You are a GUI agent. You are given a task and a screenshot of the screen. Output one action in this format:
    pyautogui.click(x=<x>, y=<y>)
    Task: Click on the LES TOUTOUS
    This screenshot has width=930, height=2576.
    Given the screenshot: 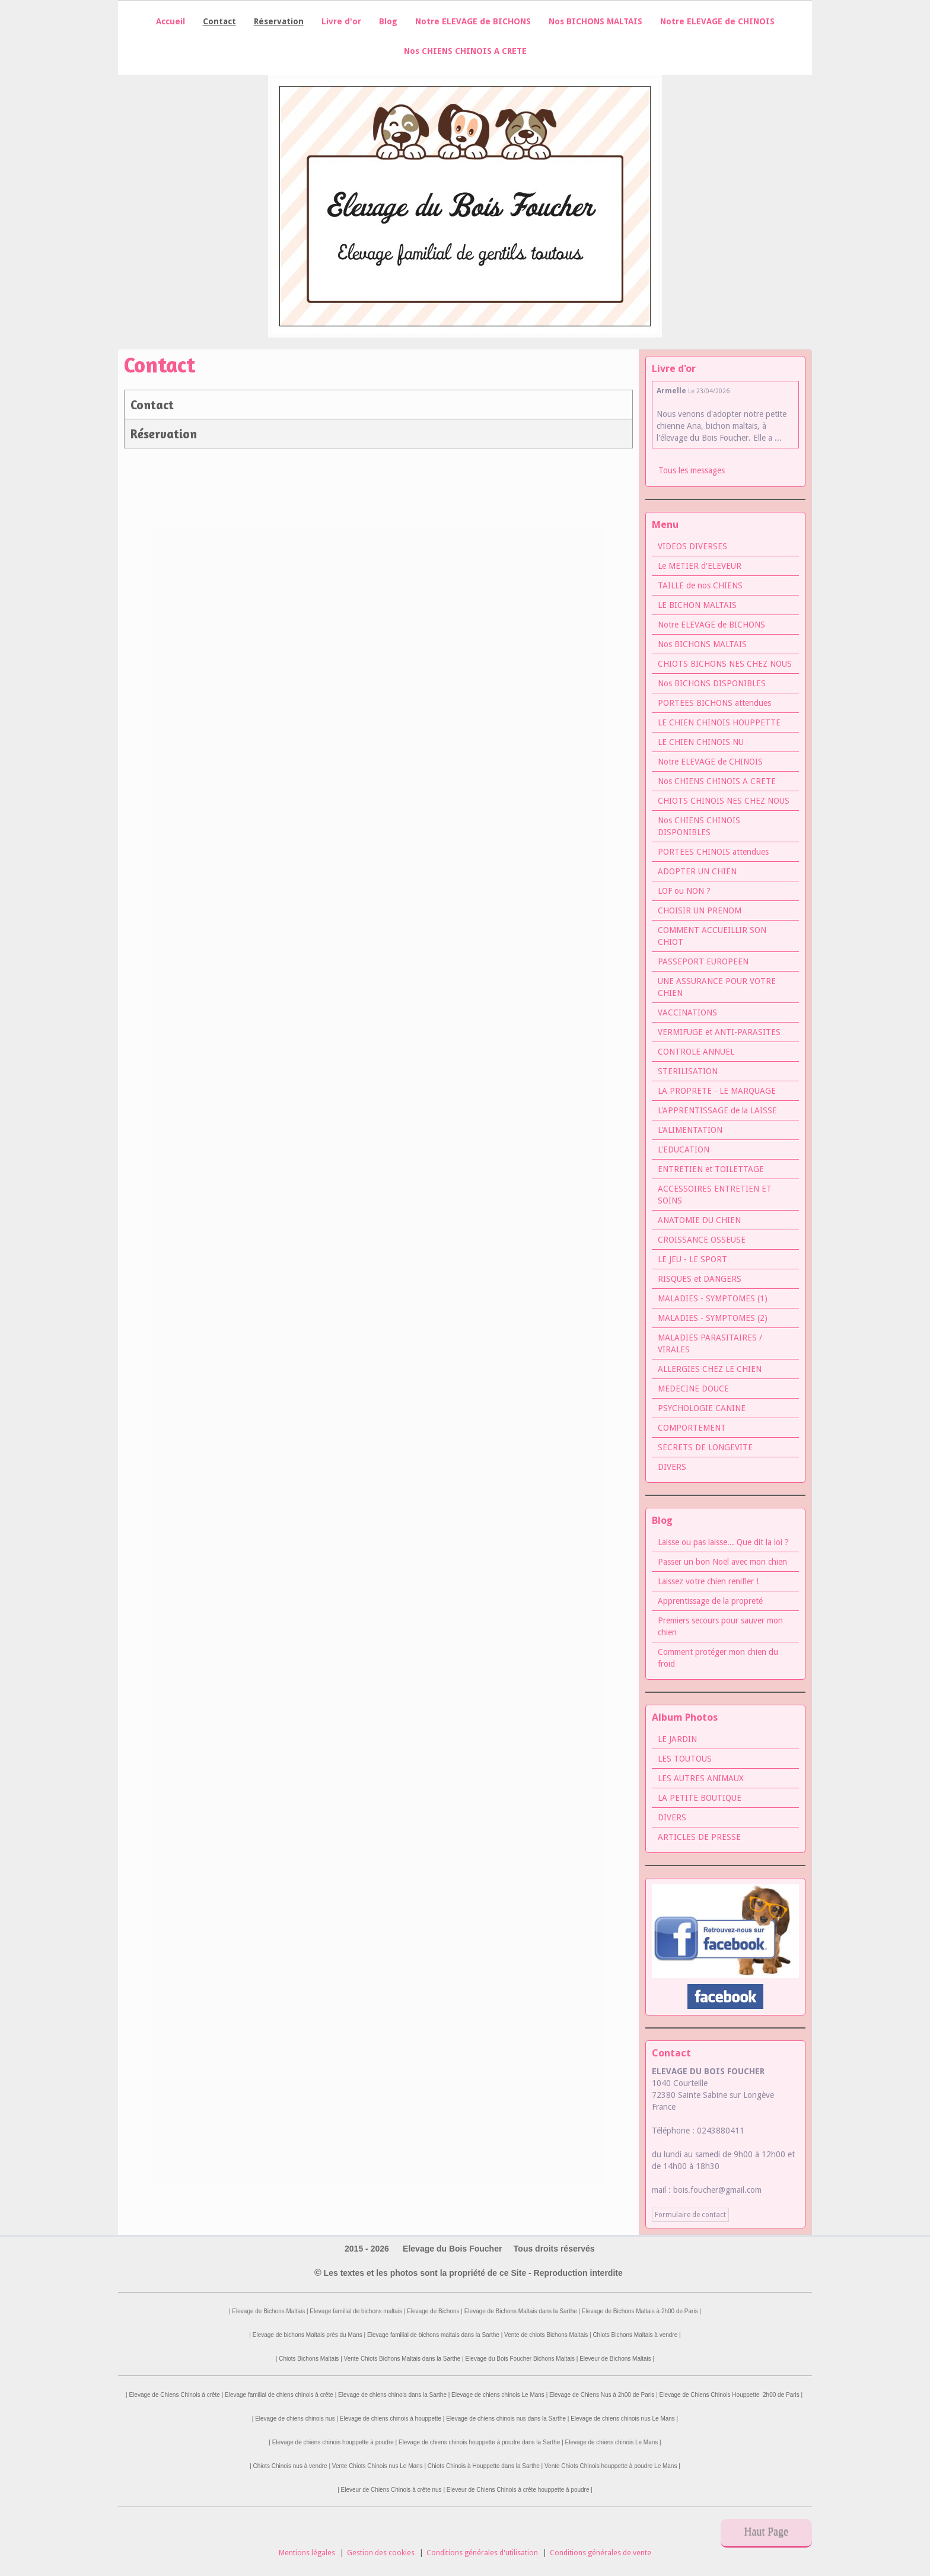 What is the action you would take?
    pyautogui.click(x=685, y=1758)
    